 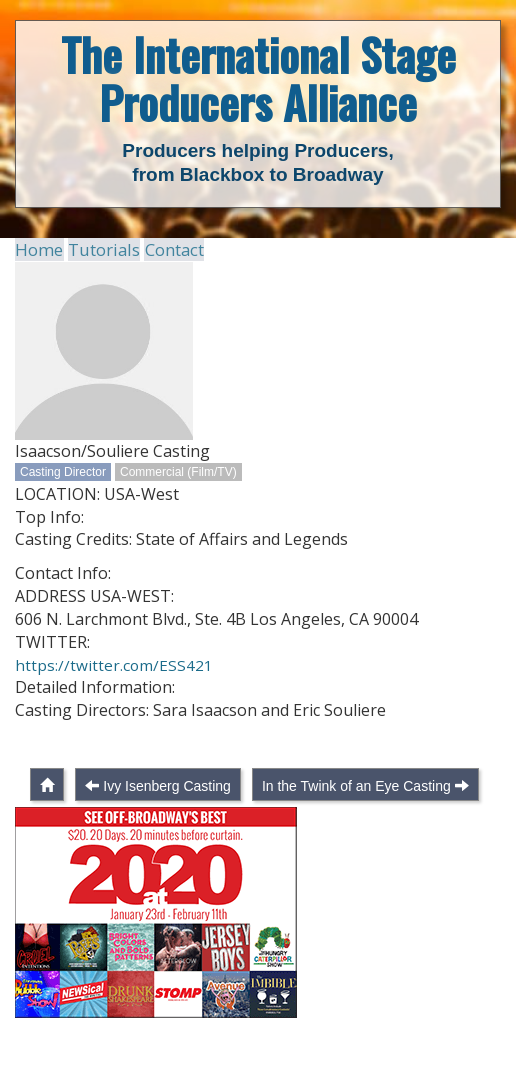 What do you see at coordinates (98, 249) in the screenshot?
I see `Tutorials` at bounding box center [98, 249].